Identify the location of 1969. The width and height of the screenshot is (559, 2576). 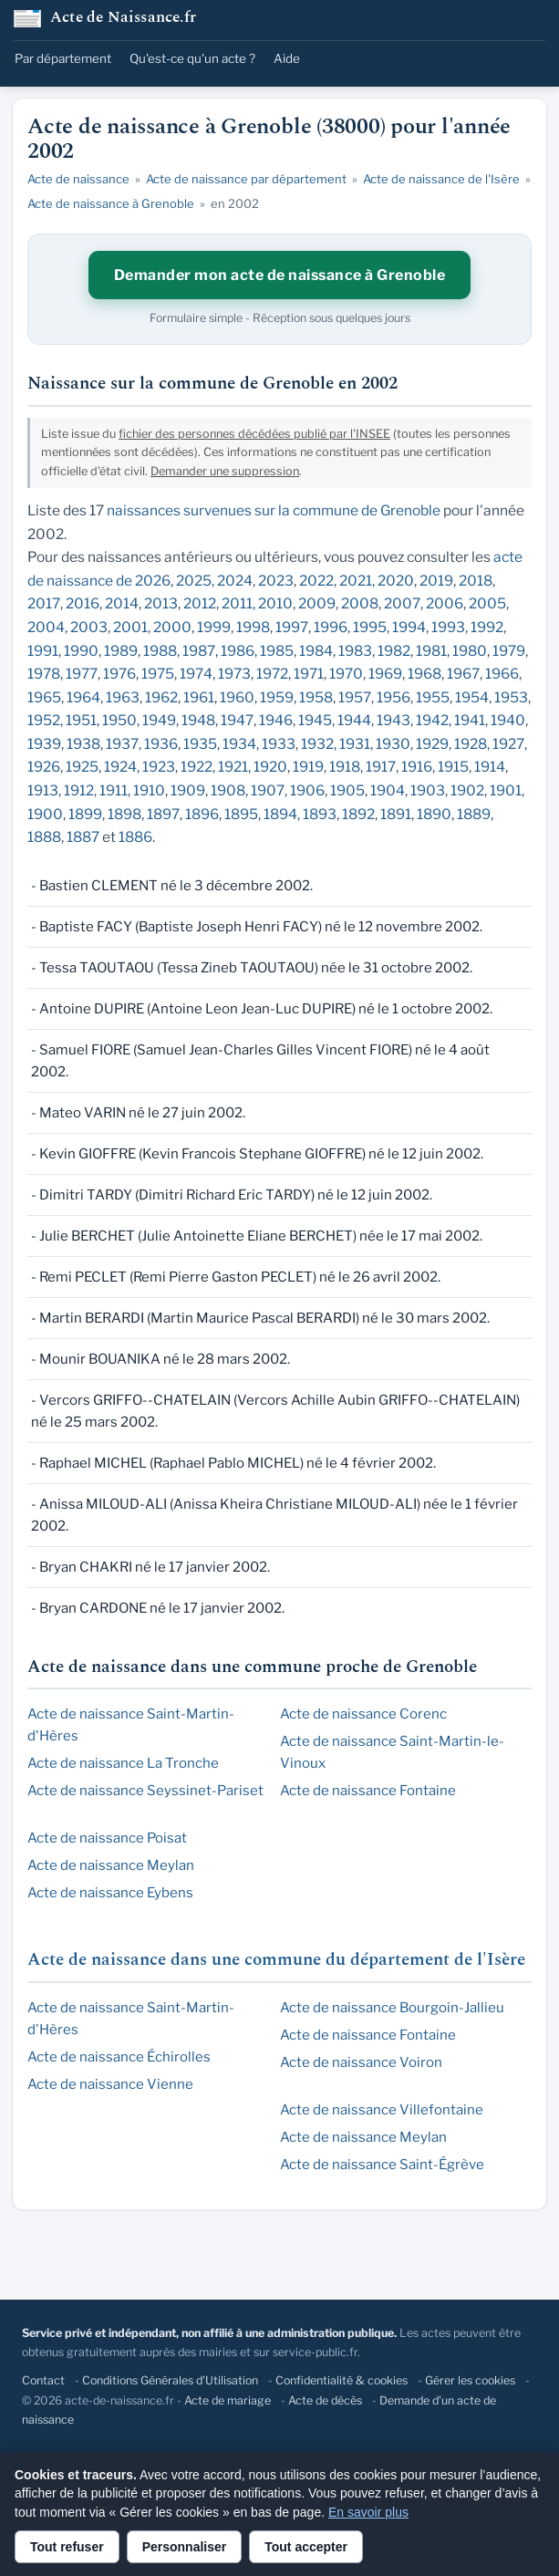
(385, 673).